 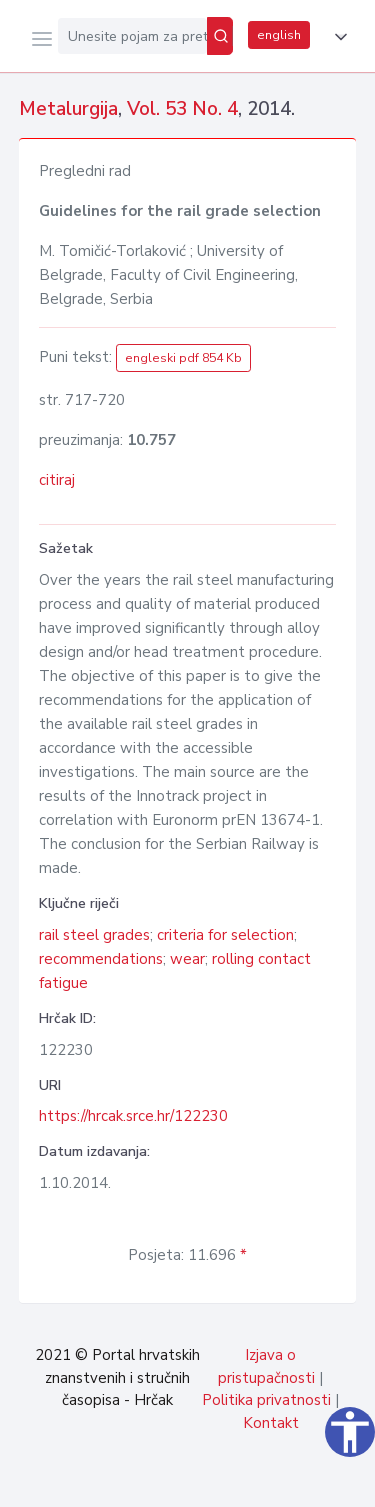 I want to click on engleski pdf 854 Kb, so click(x=183, y=358).